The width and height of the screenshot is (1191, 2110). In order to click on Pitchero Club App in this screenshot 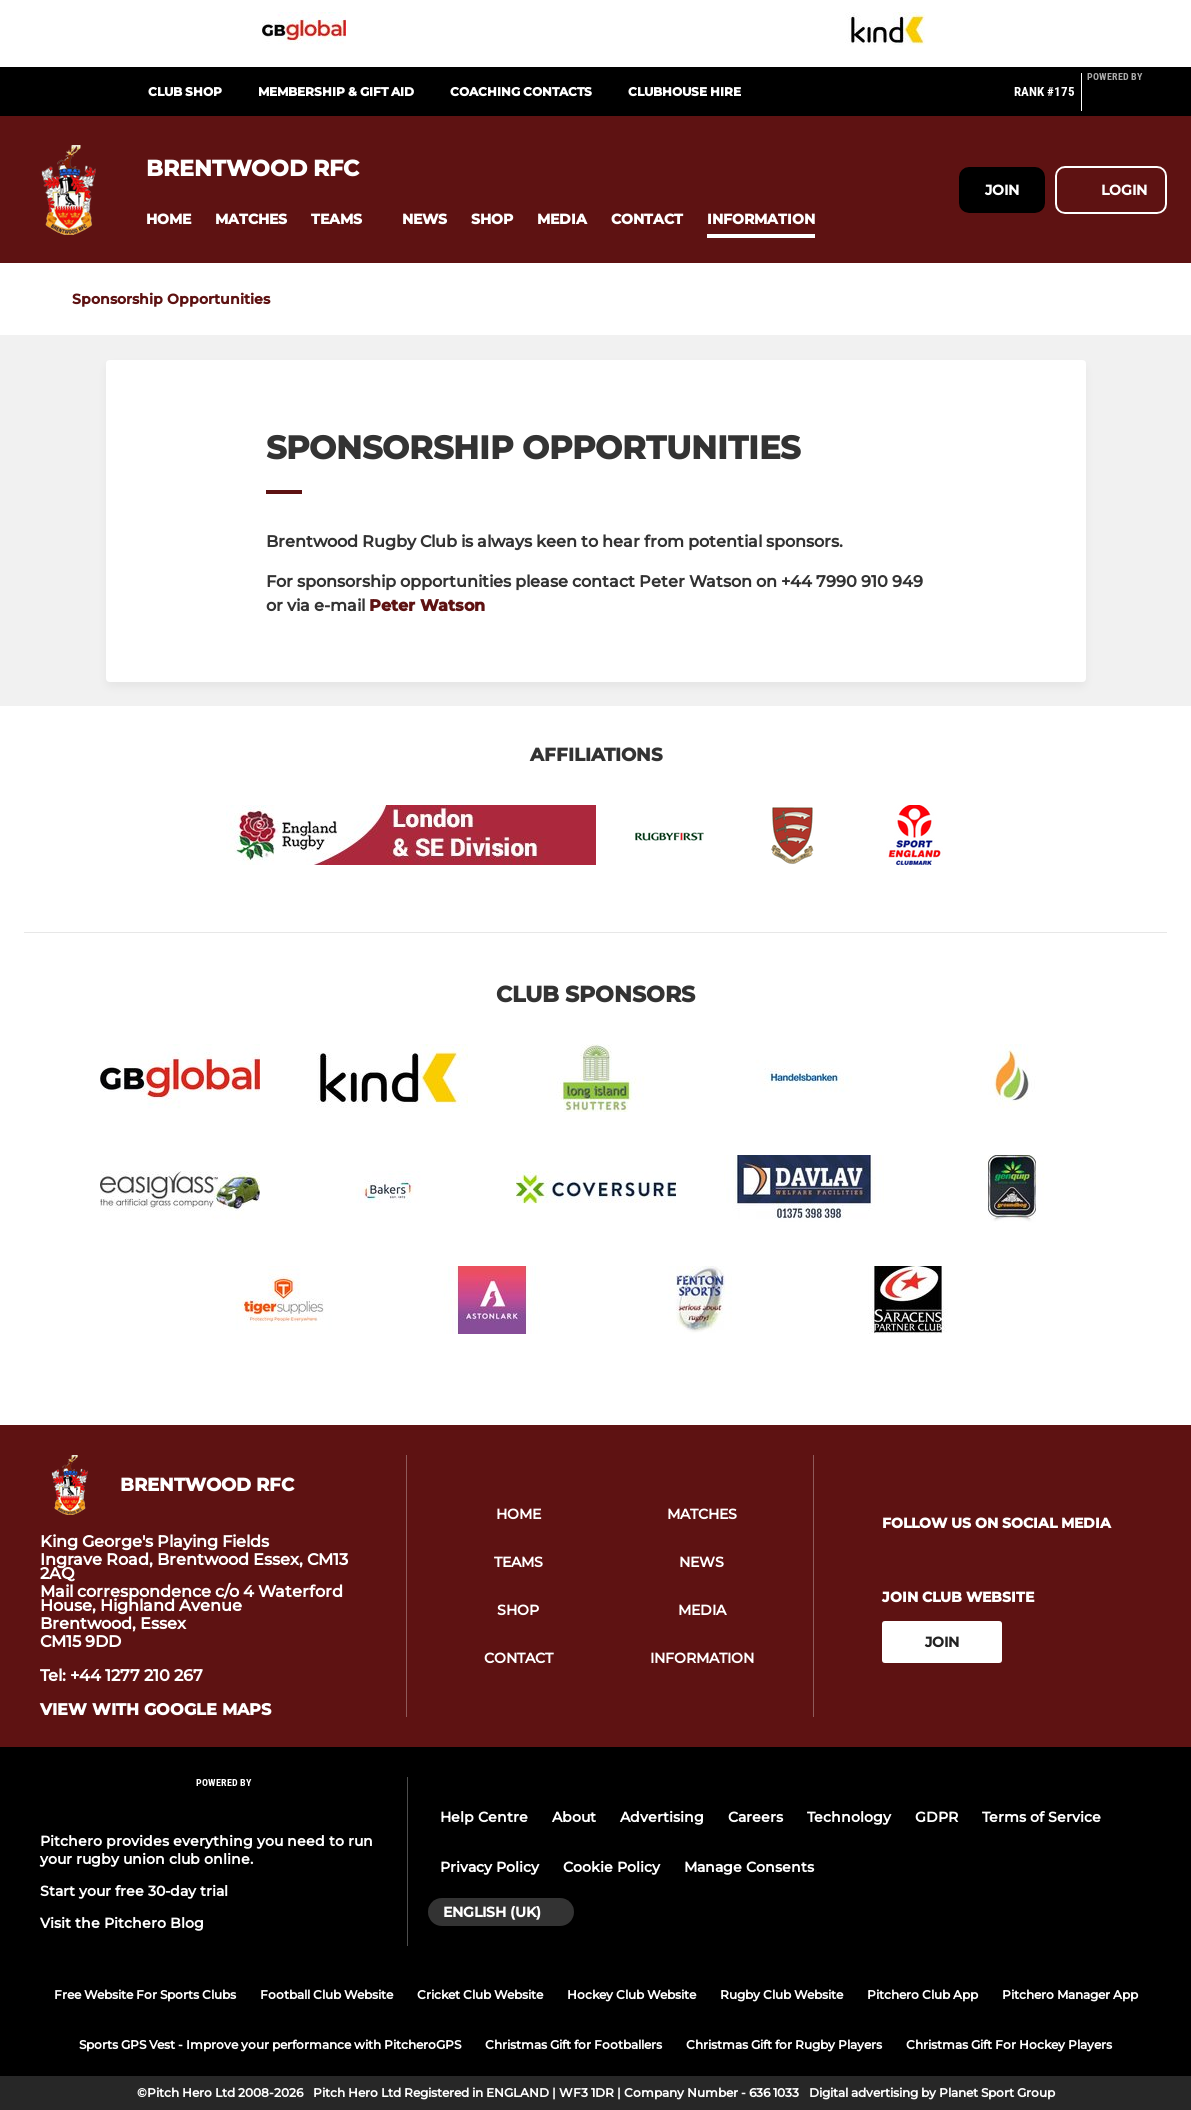, I will do `click(922, 1994)`.